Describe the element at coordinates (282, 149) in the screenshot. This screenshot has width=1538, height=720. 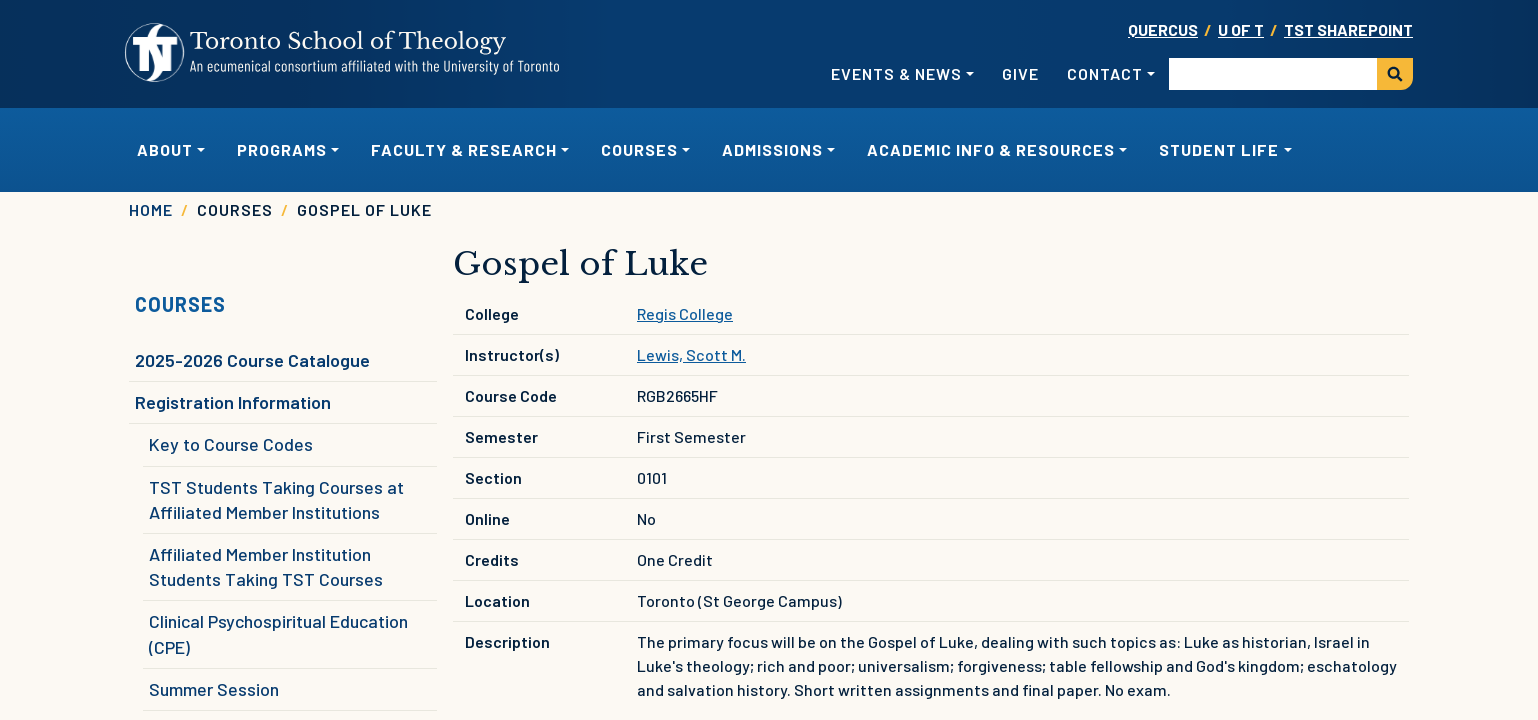
I see `Programs [button]` at that location.